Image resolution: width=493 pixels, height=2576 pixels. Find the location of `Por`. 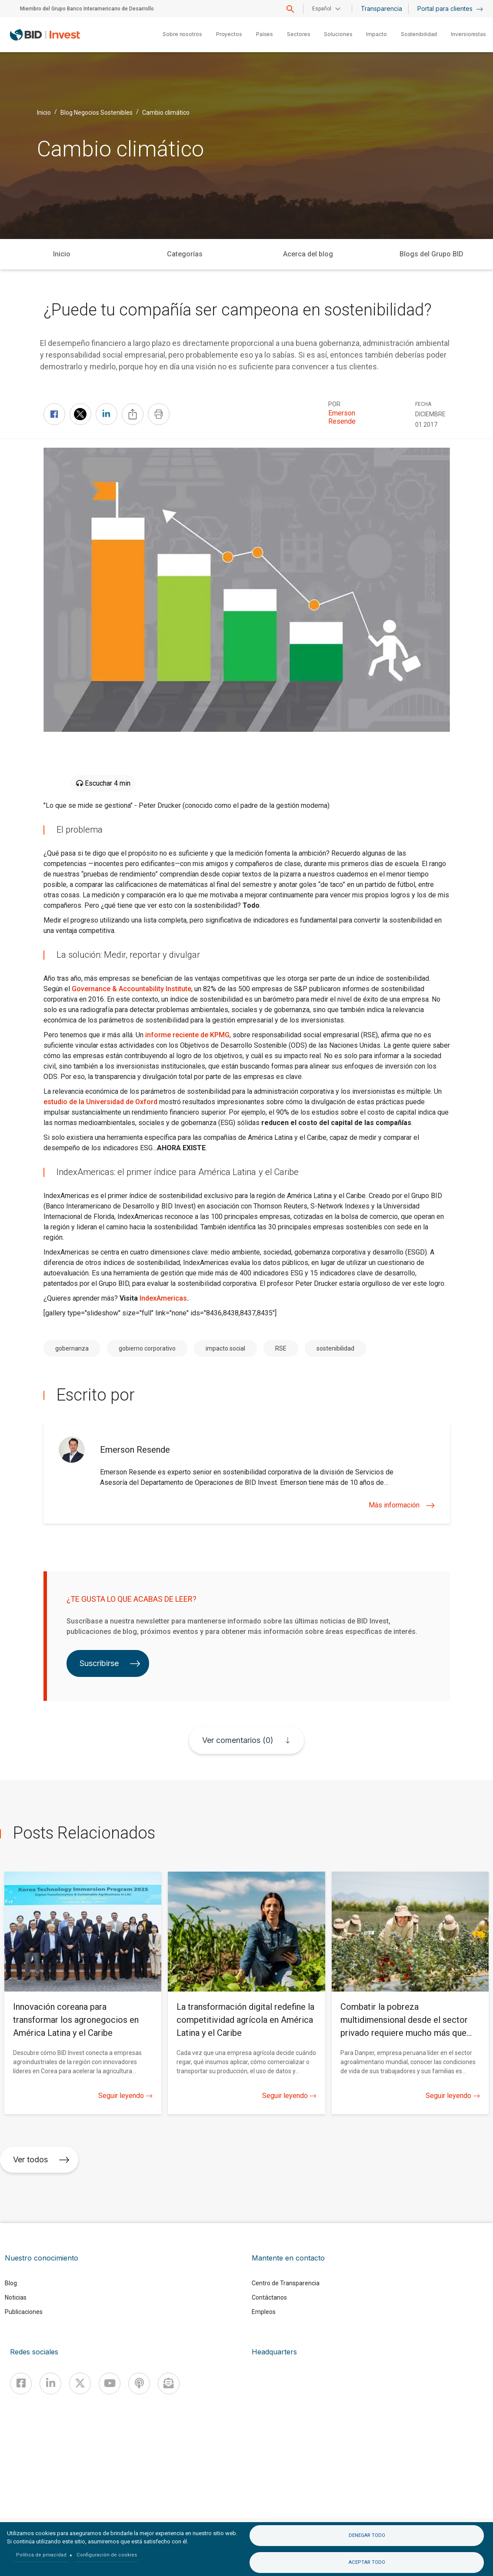

Por is located at coordinates (334, 404).